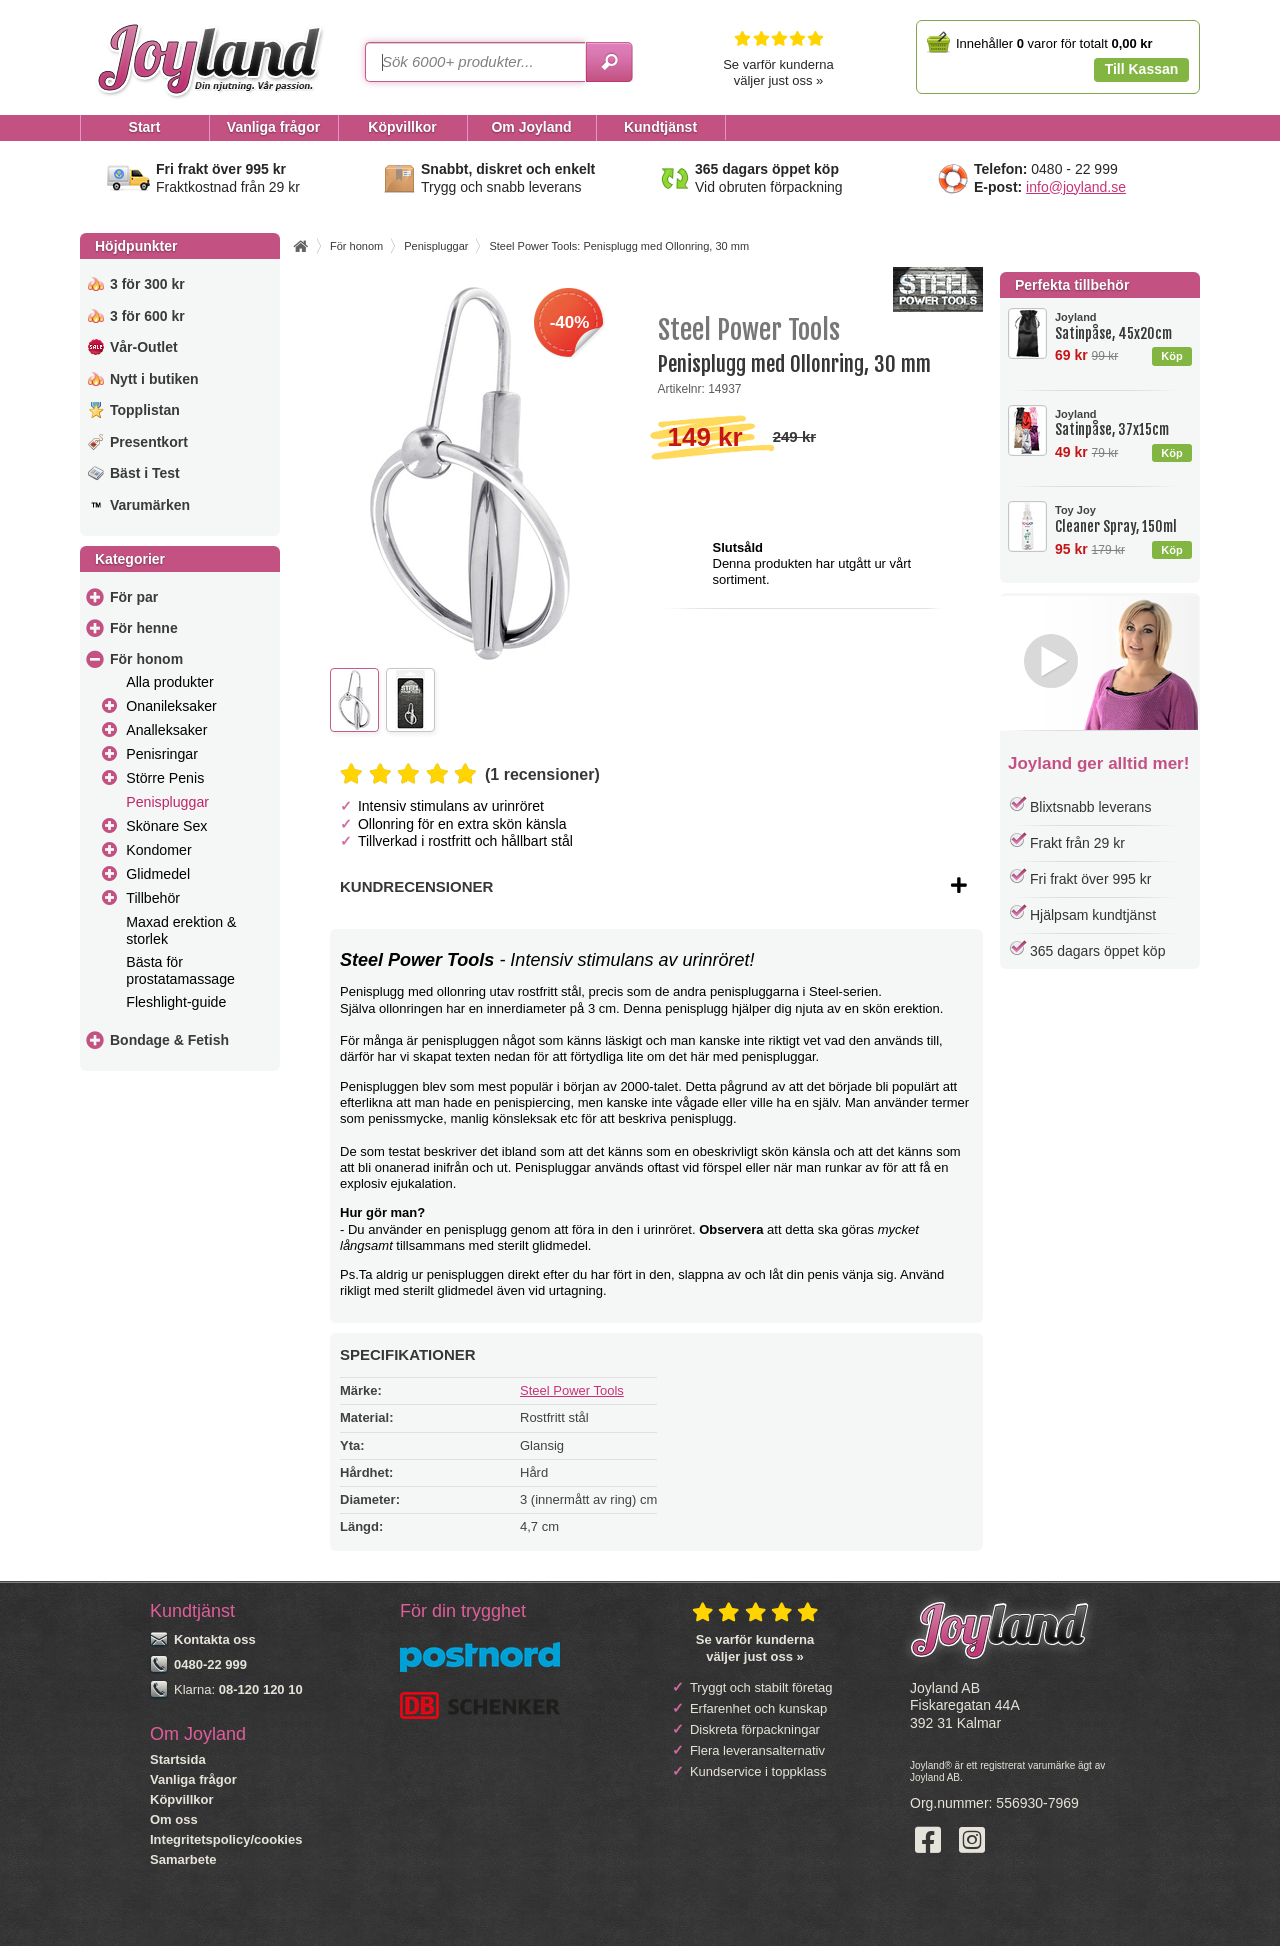 Image resolution: width=1280 pixels, height=1946 pixels. I want to click on info@joyland.se, so click(1076, 187).